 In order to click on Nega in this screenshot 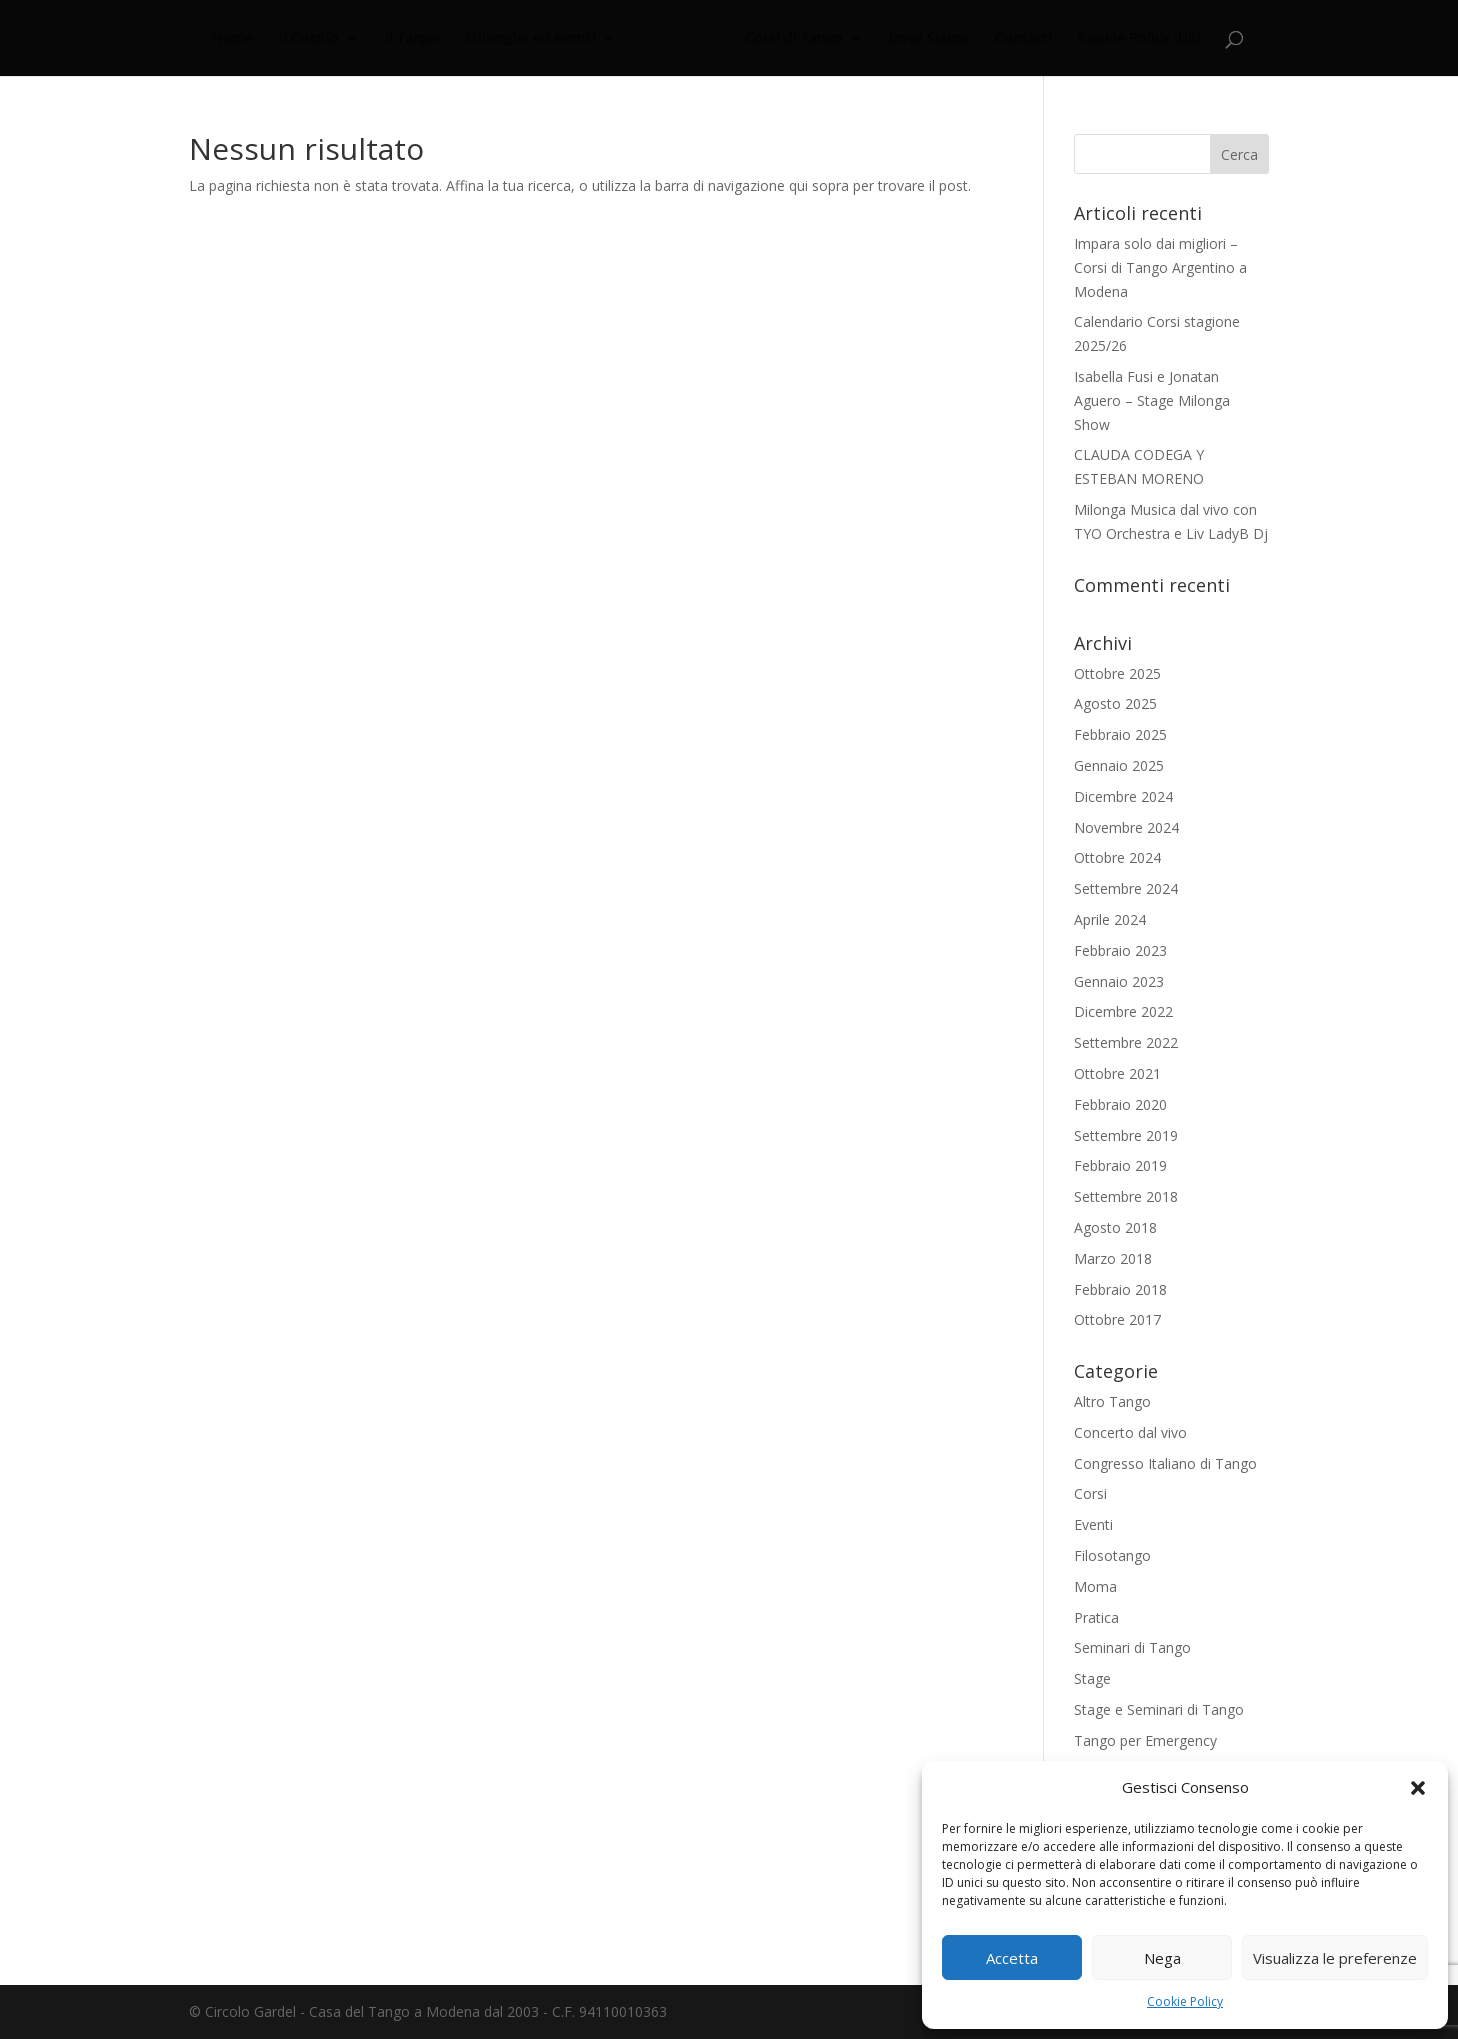, I will do `click(1162, 1958)`.